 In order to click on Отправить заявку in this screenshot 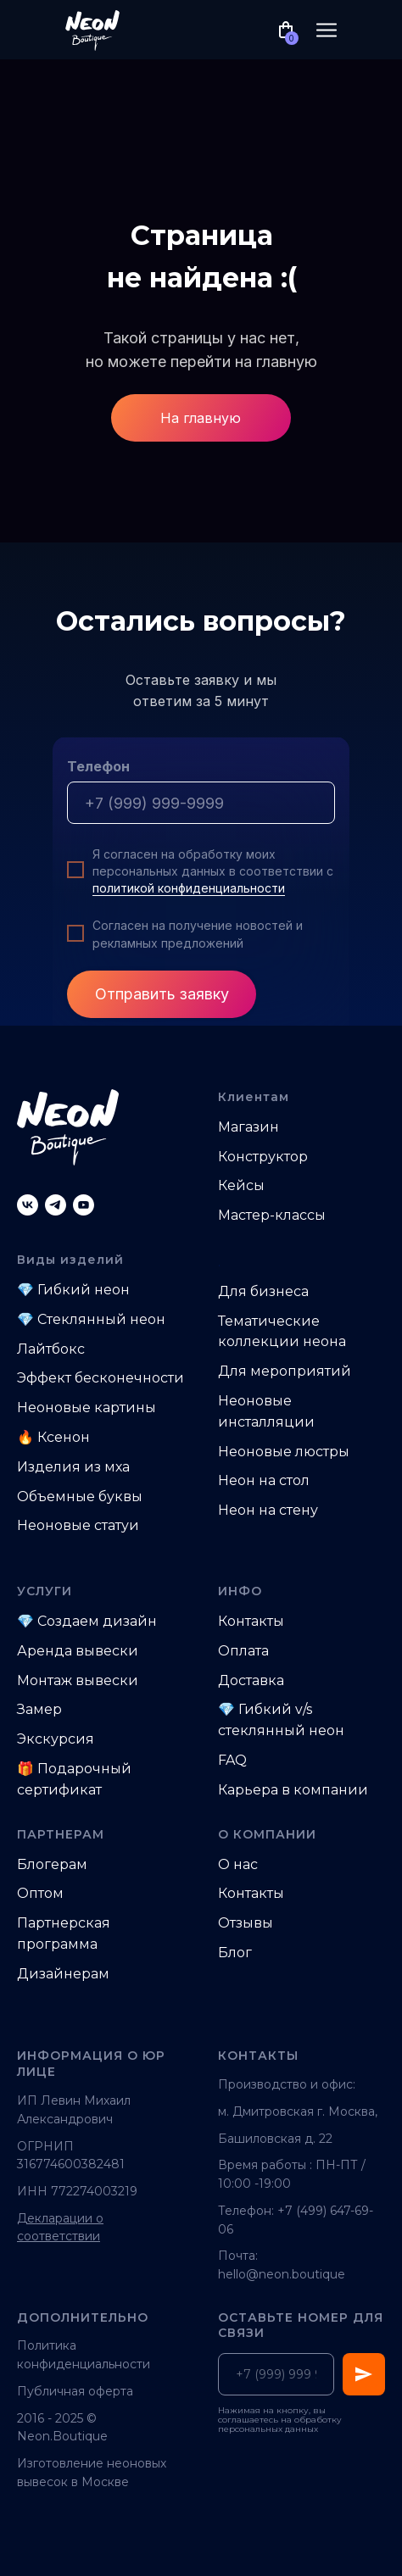, I will do `click(162, 994)`.